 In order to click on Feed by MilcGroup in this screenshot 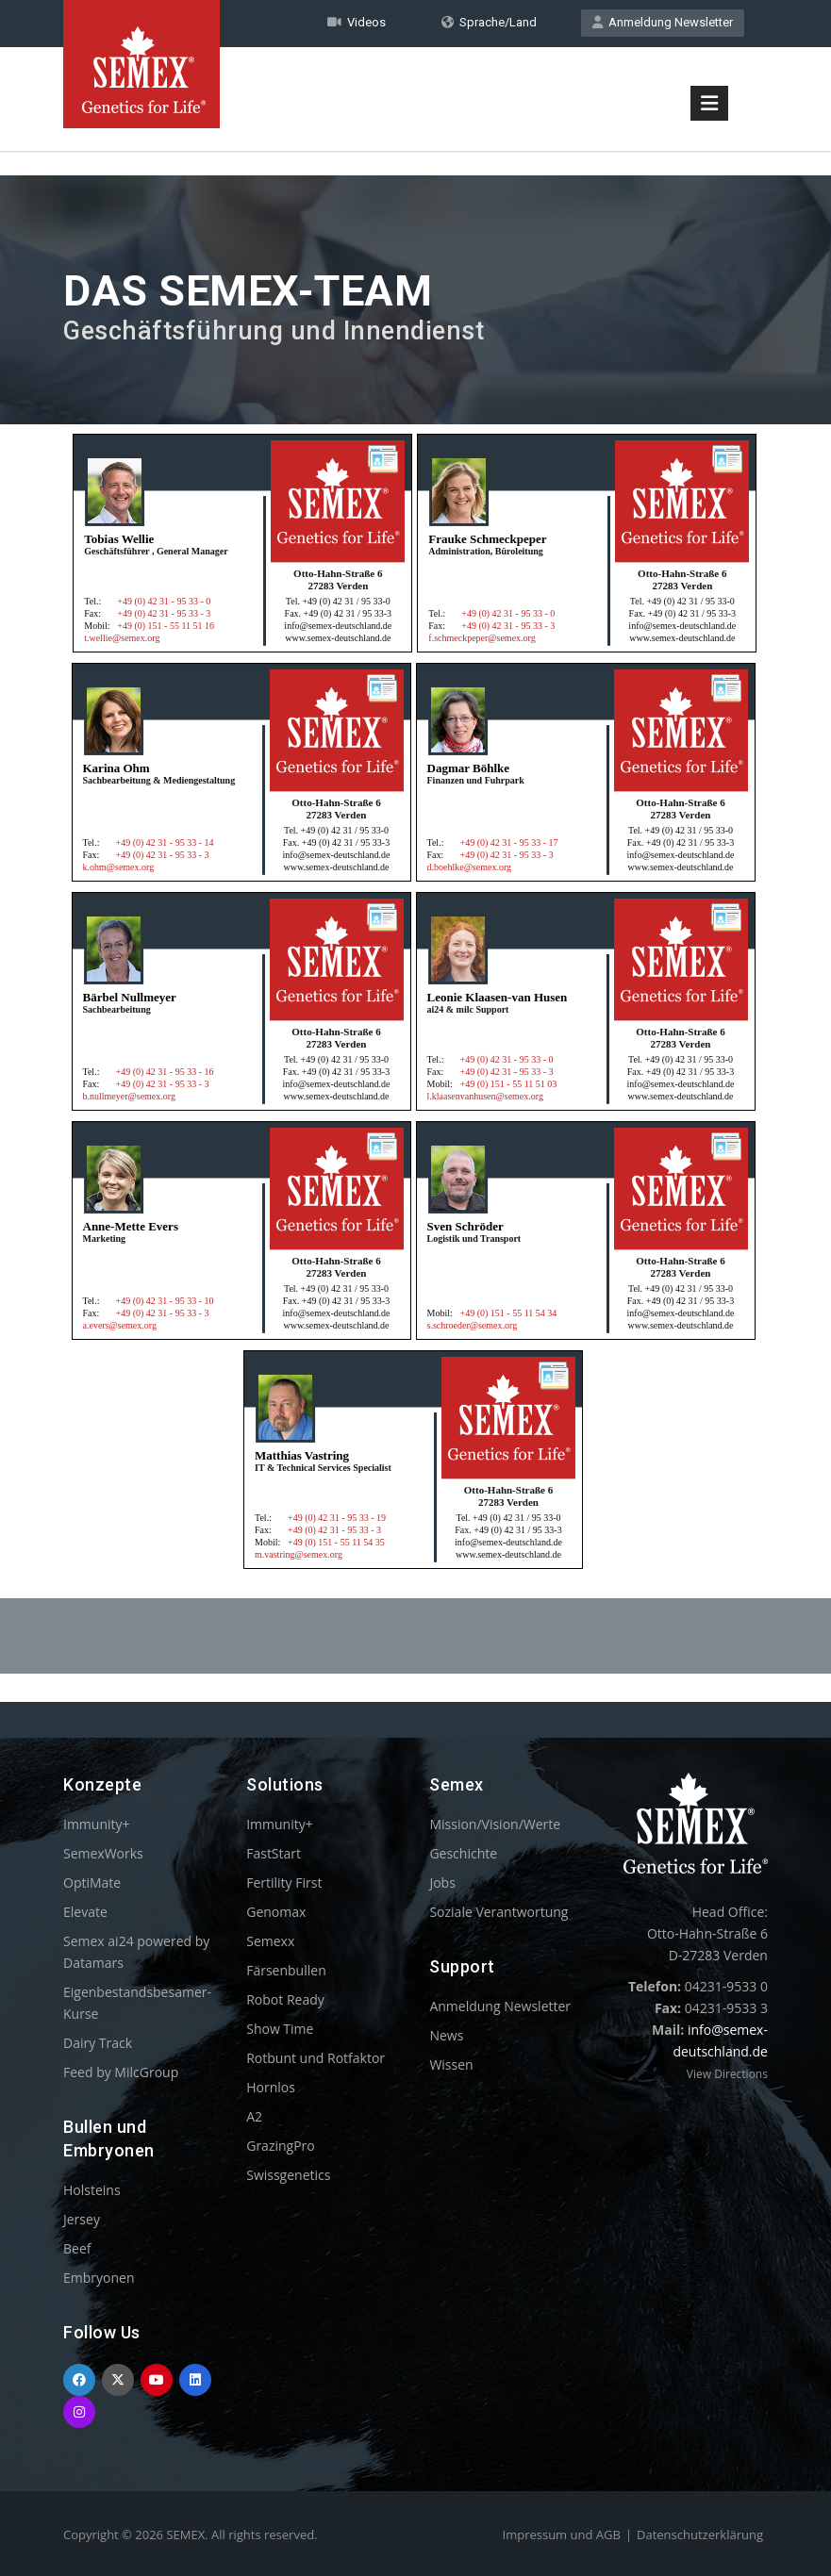, I will do `click(120, 2072)`.